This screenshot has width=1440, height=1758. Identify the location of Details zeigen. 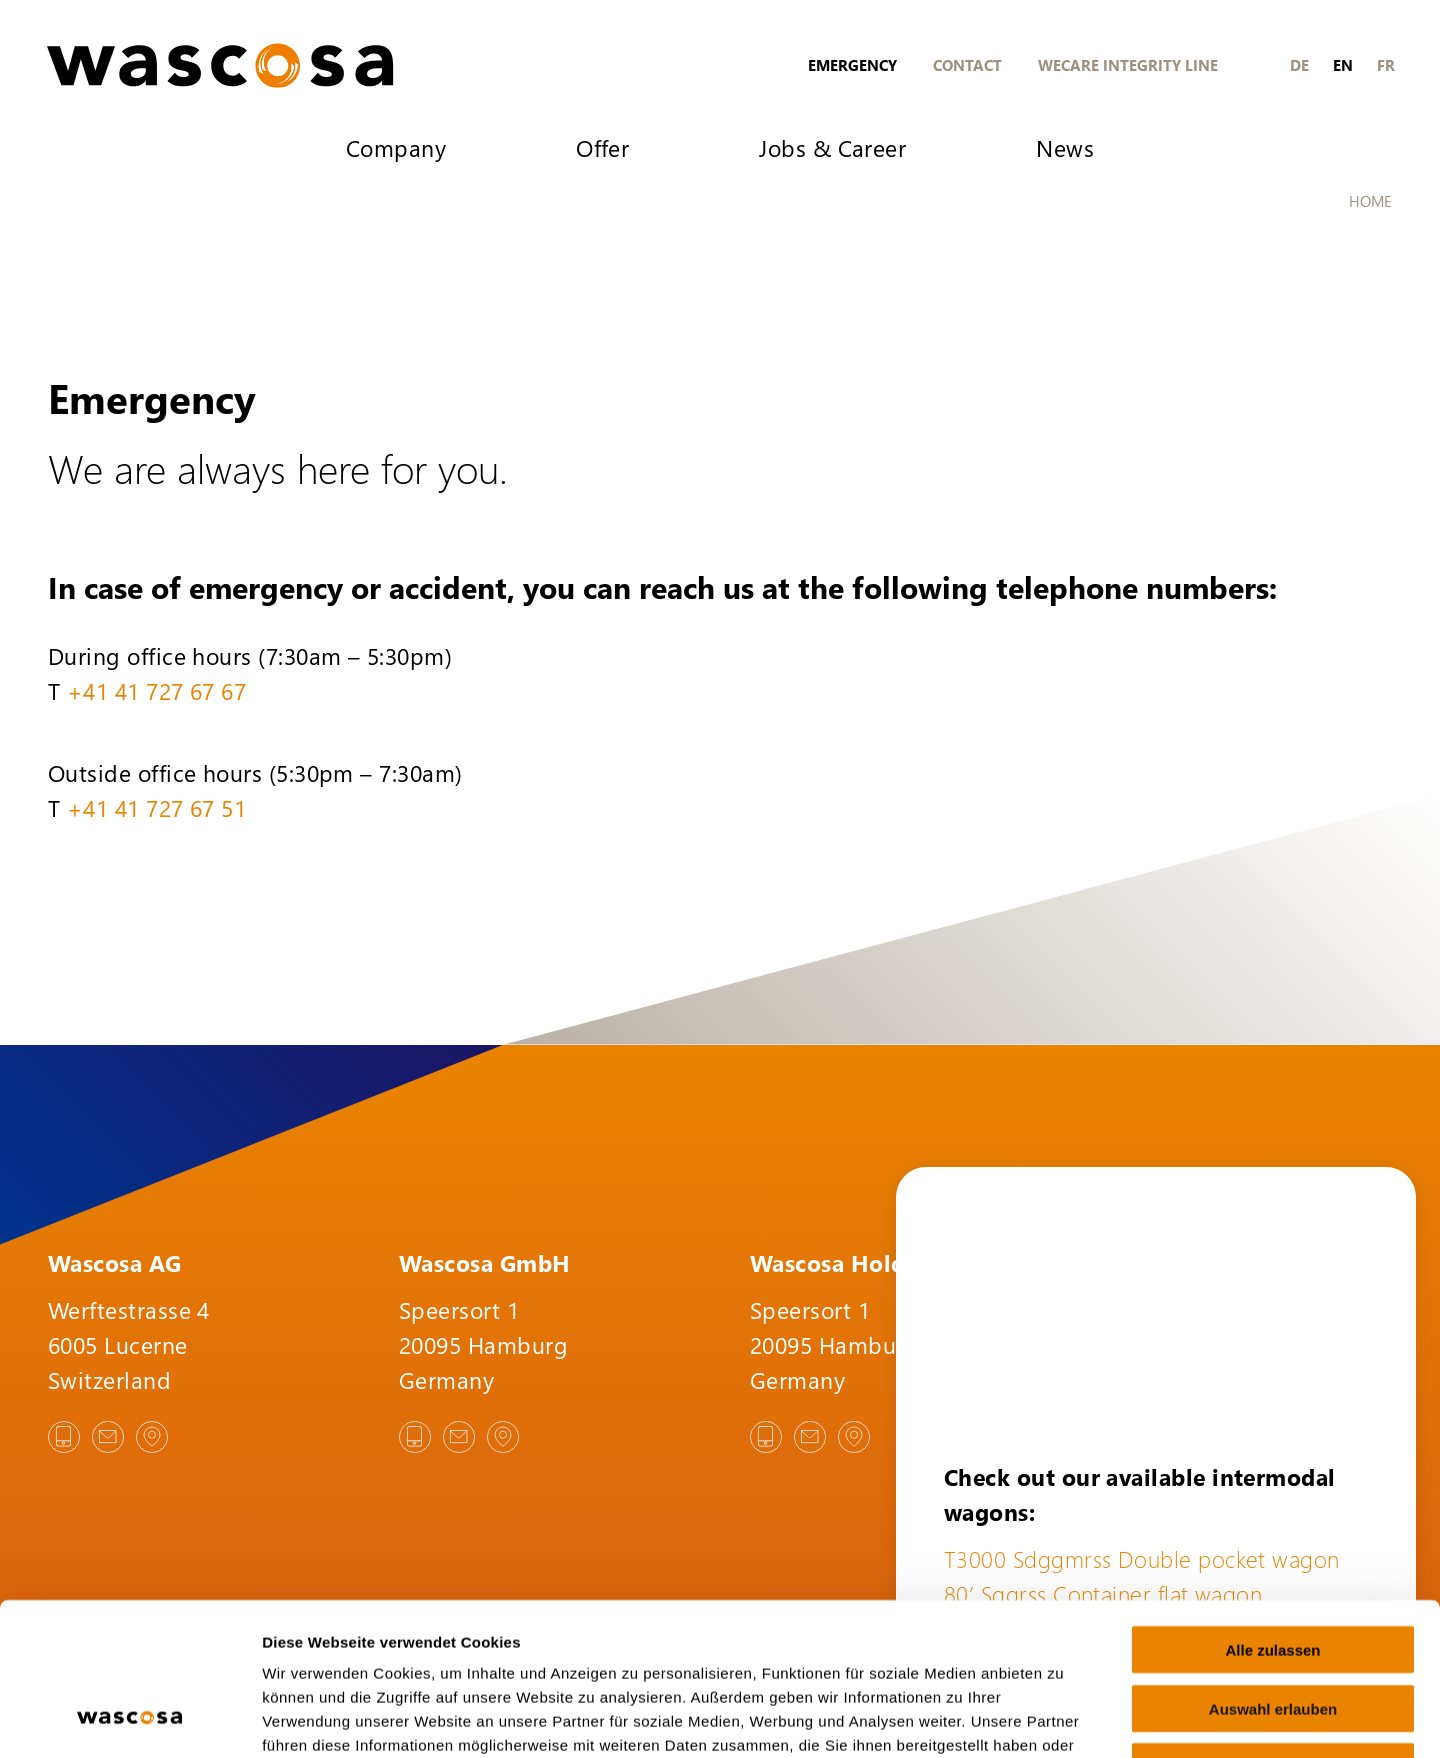
(1063, 1718).